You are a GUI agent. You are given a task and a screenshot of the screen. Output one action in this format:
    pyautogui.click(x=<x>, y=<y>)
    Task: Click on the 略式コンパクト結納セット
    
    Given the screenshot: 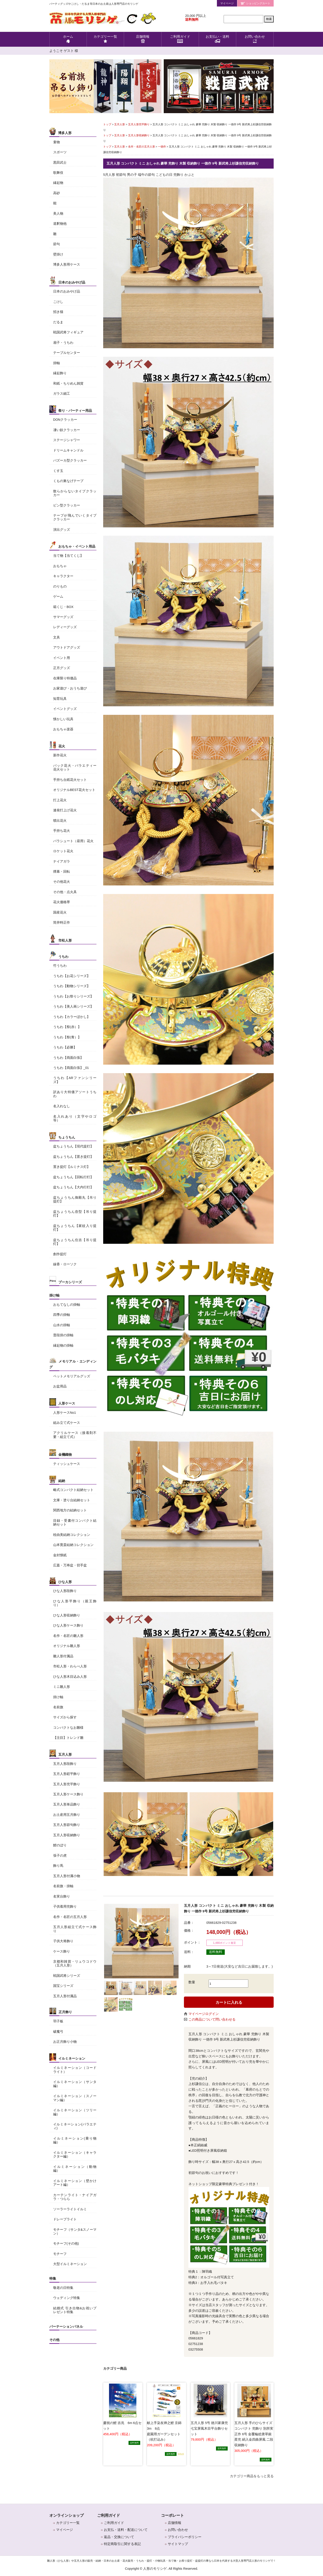 What is the action you would take?
    pyautogui.click(x=73, y=1490)
    